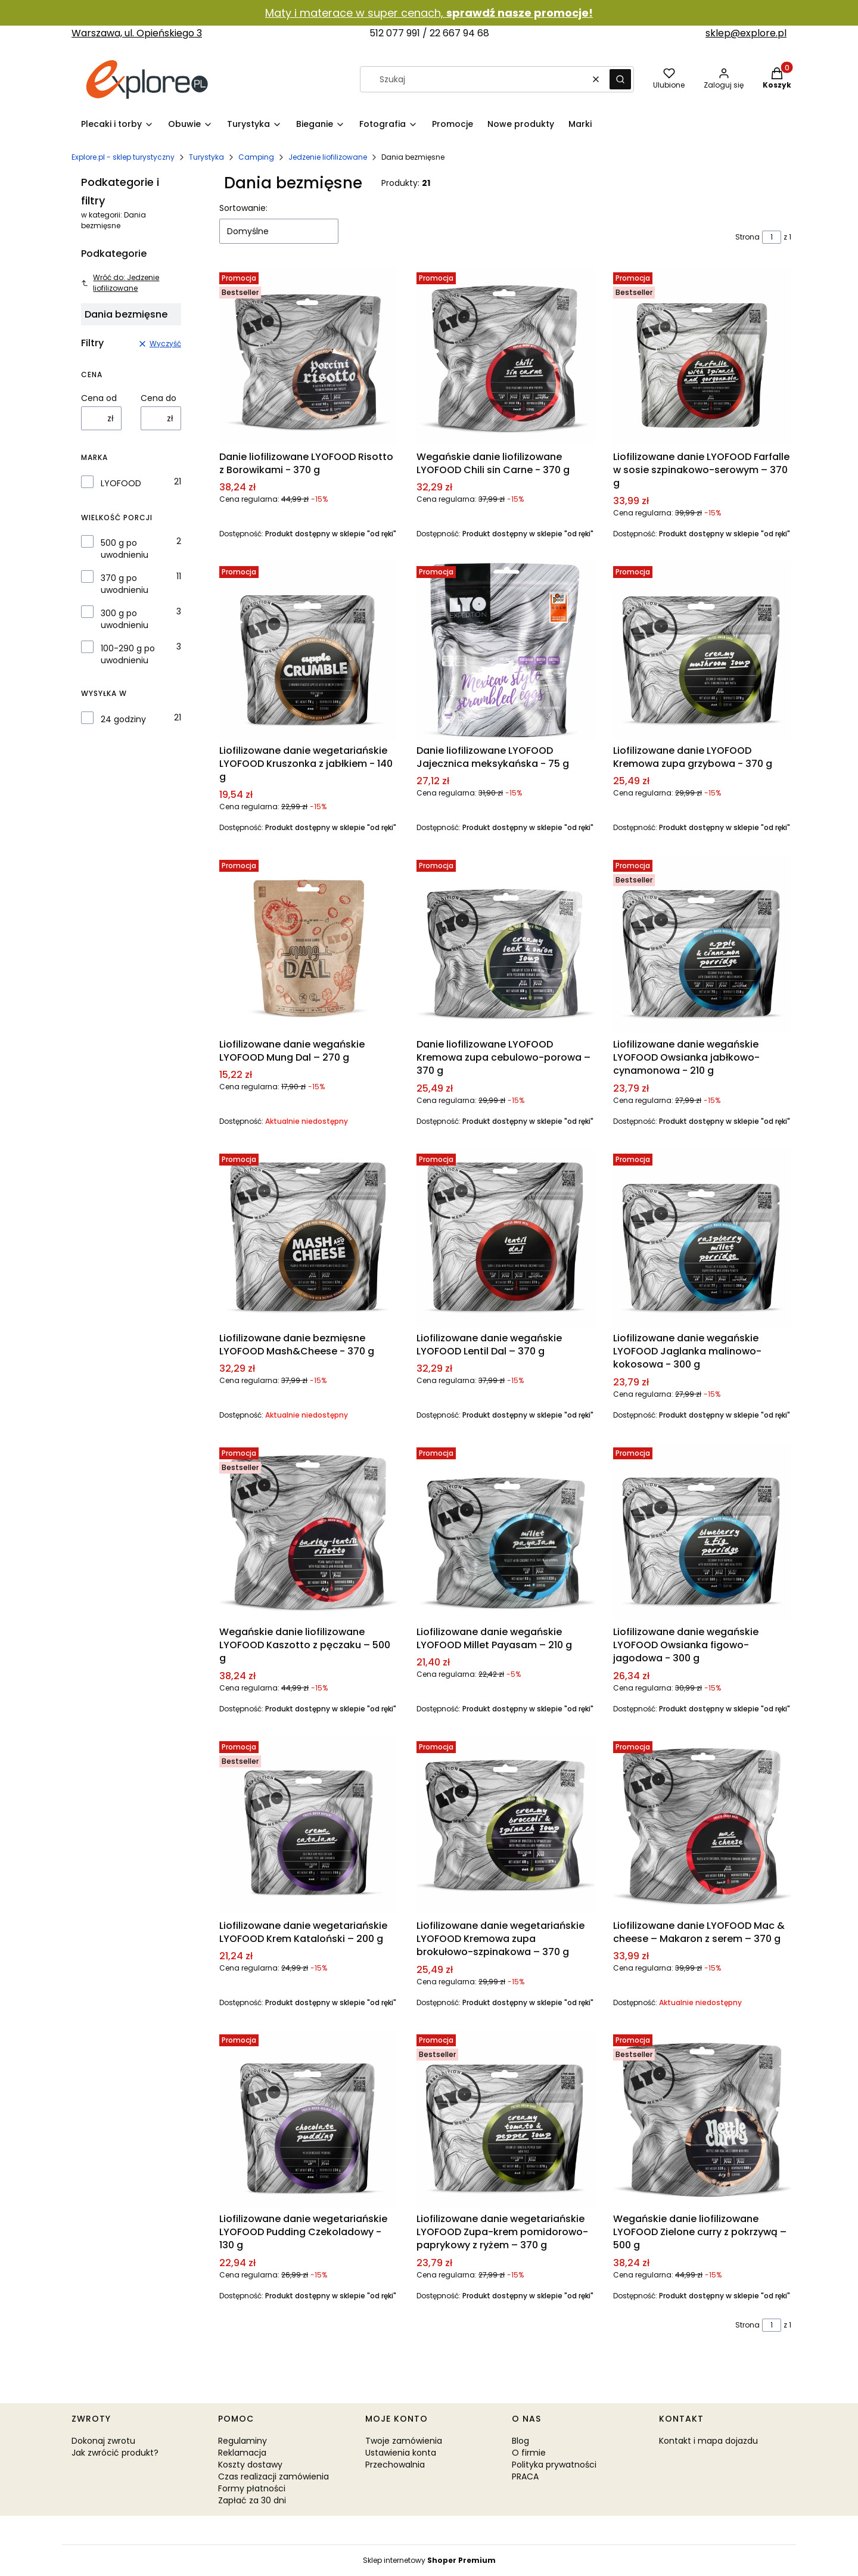 The height and width of the screenshot is (2576, 858). I want to click on Sklep internetowy, so click(429, 2560).